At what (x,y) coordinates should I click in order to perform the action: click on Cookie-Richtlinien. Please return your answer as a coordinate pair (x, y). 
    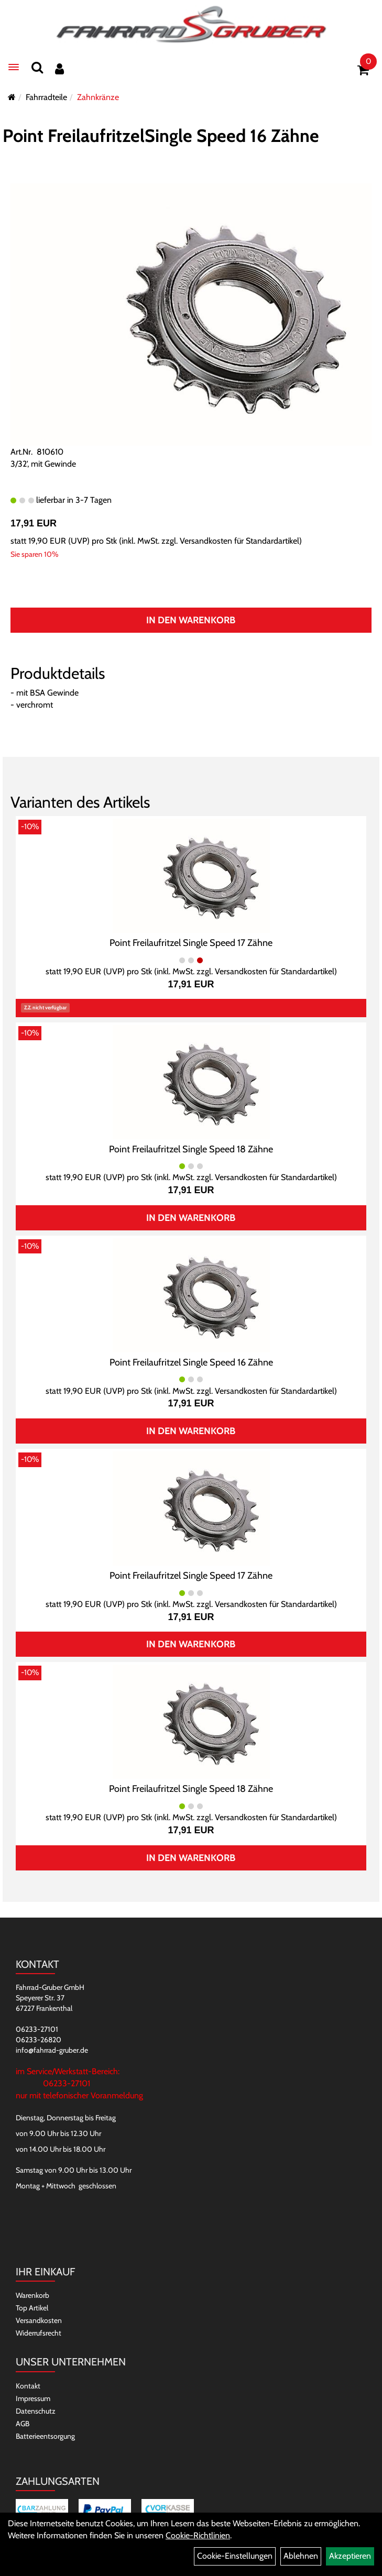
    Looking at the image, I should click on (198, 2535).